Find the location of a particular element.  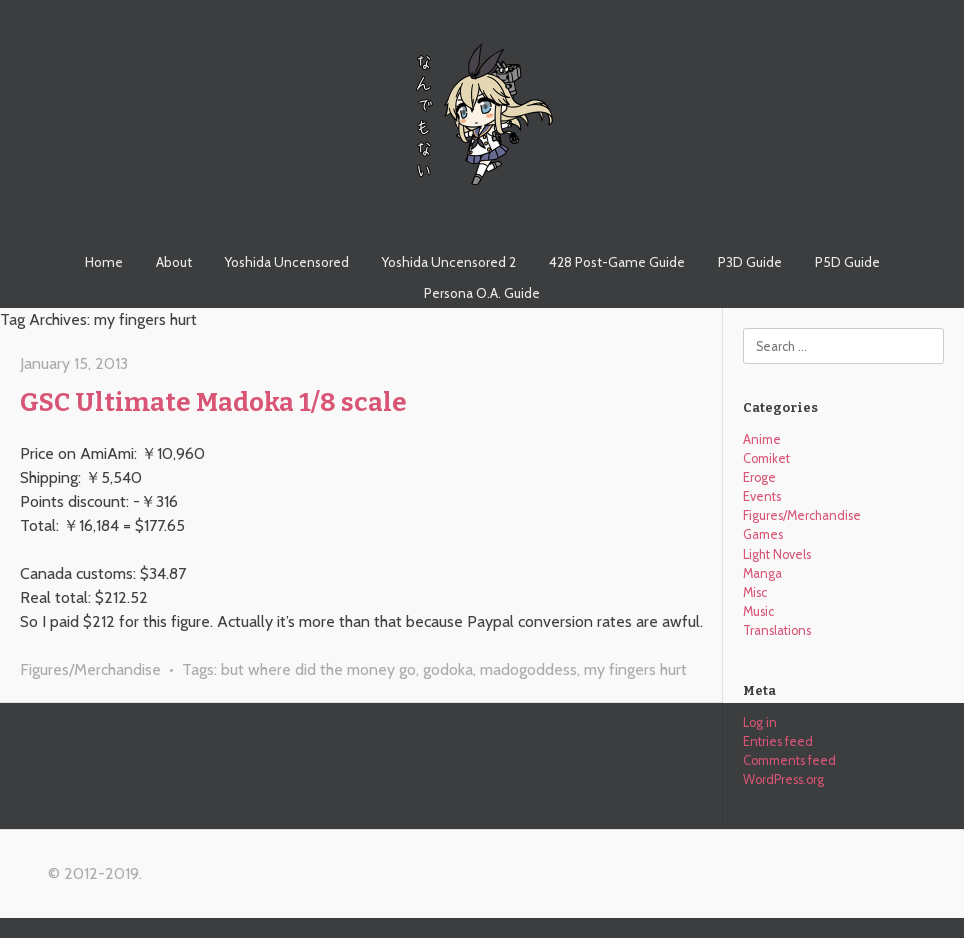

Log in is located at coordinates (760, 722).